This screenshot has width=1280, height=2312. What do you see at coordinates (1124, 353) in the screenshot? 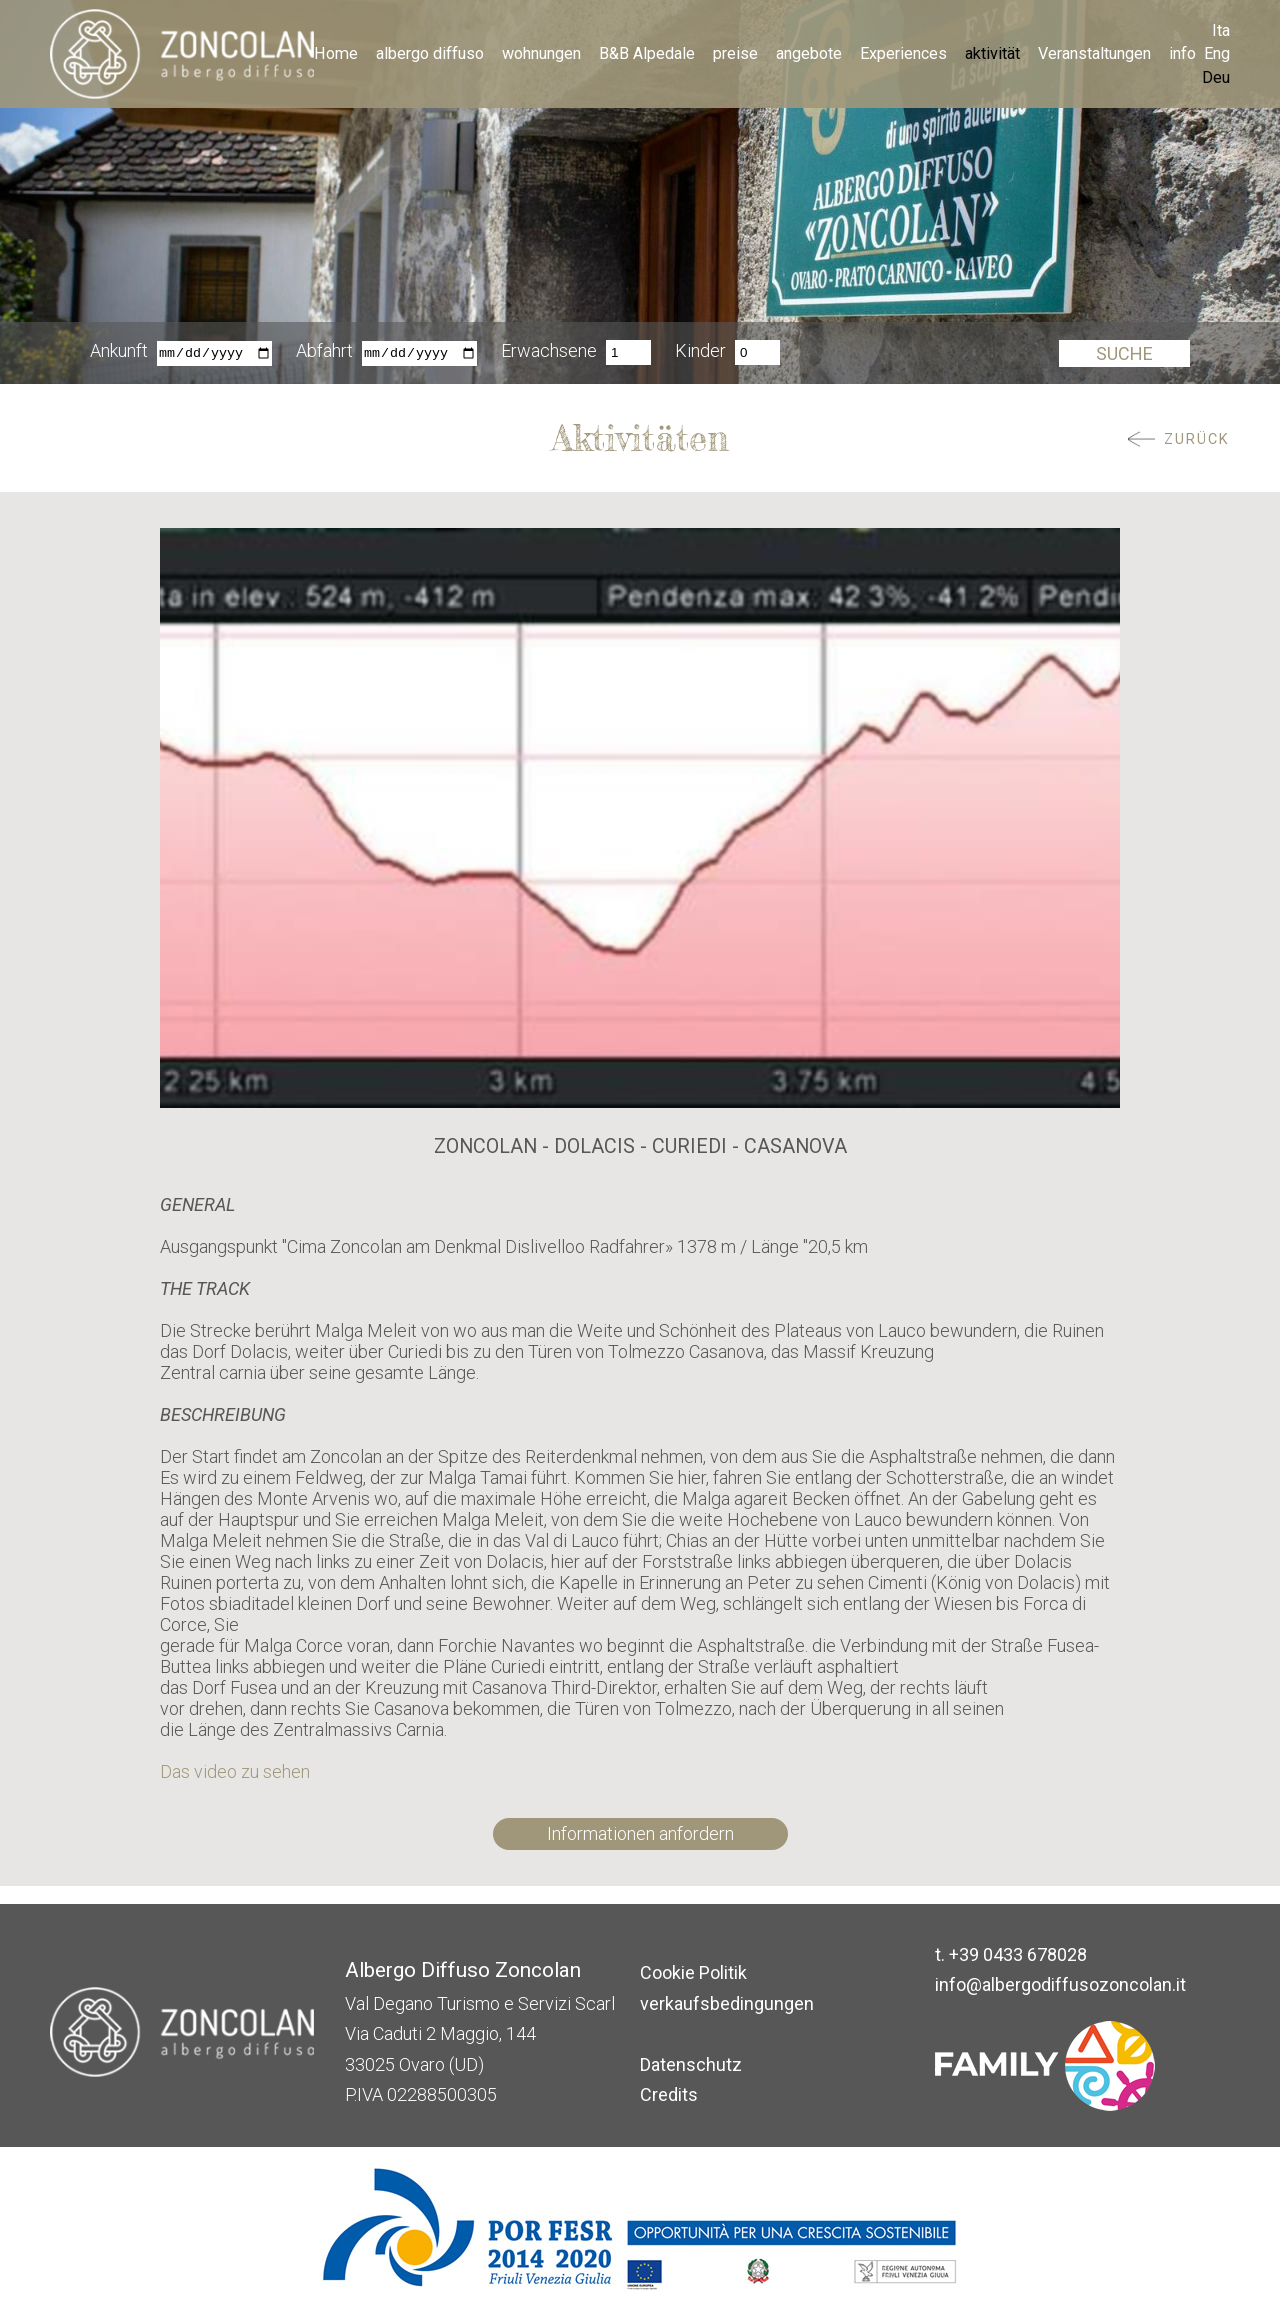
I see `Suche` at bounding box center [1124, 353].